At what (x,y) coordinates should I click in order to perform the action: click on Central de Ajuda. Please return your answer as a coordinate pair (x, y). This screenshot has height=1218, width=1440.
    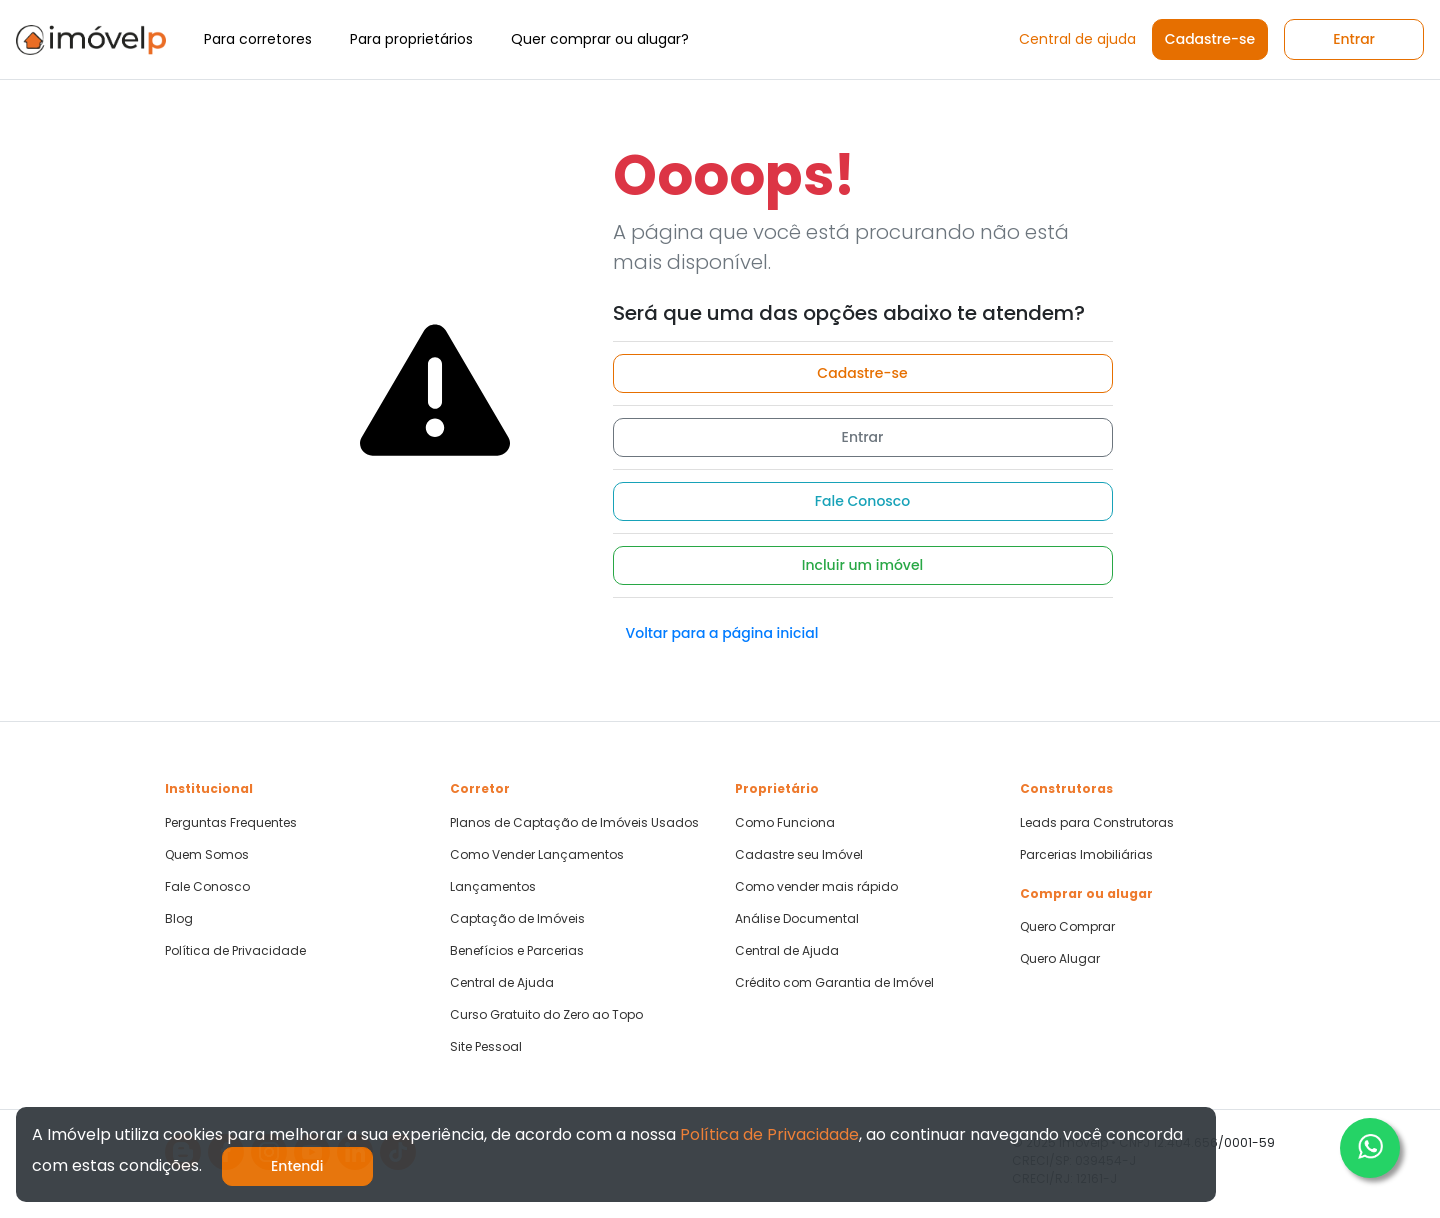
    Looking at the image, I should click on (502, 983).